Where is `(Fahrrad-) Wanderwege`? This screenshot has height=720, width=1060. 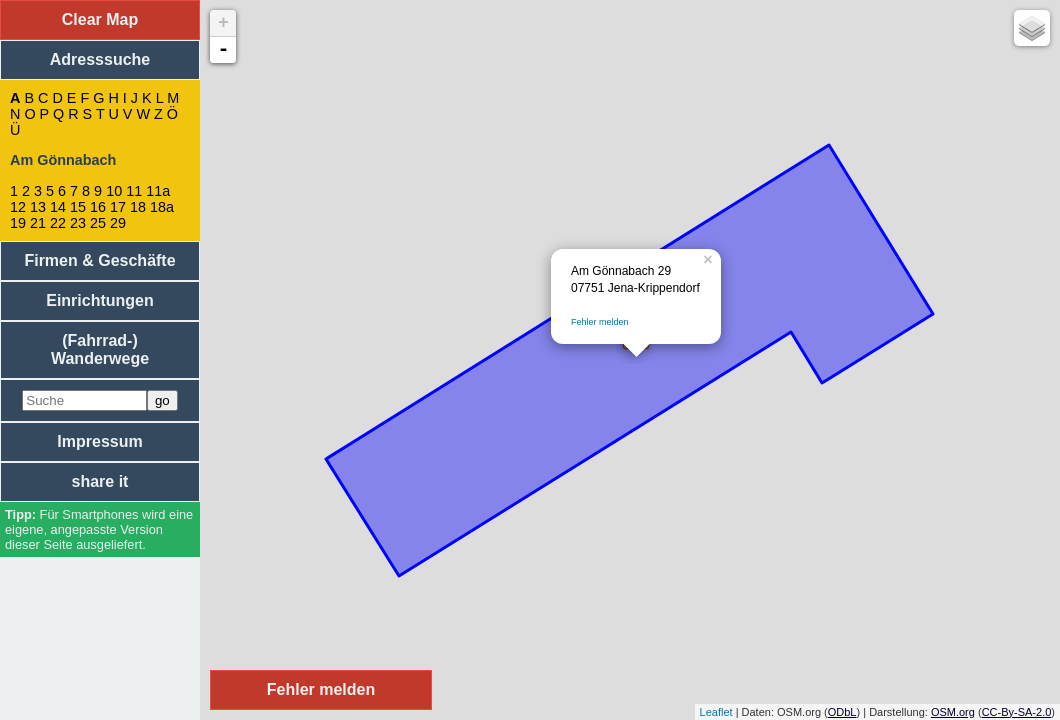 (Fahrrad-) Wanderwege is located at coordinates (100, 349).